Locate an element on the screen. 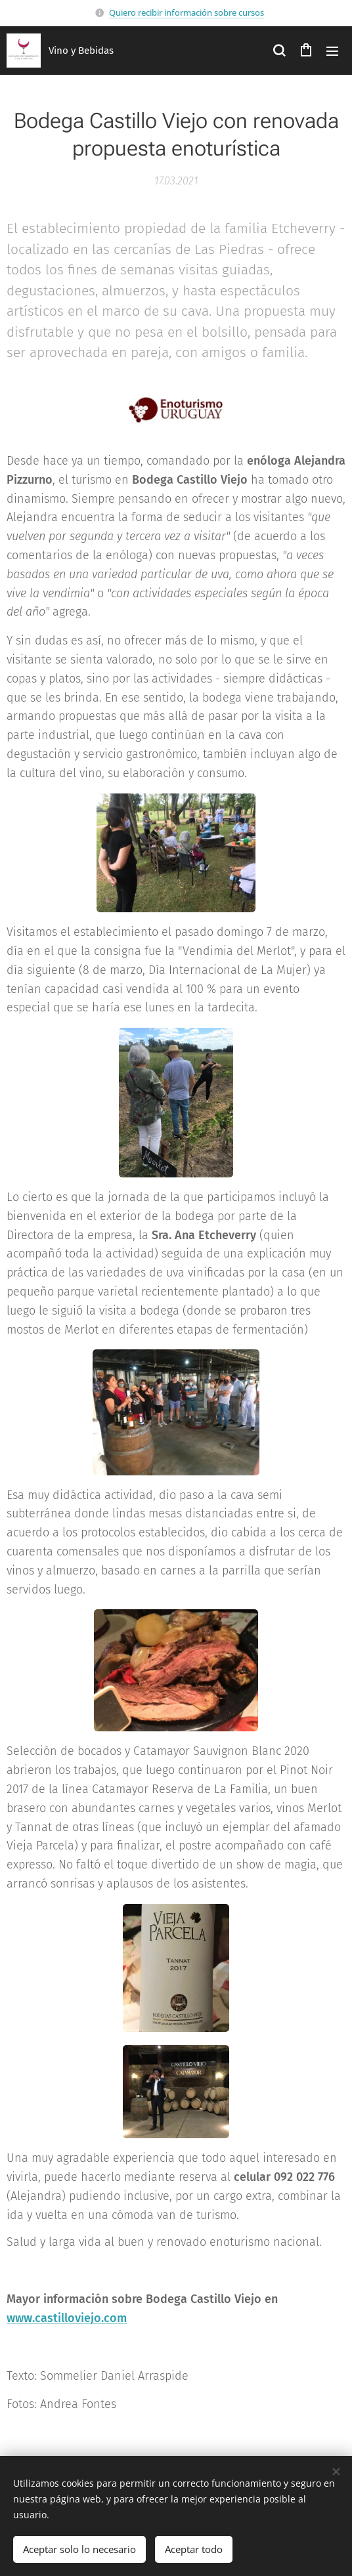  www.castilloviejo.com is located at coordinates (67, 2318).